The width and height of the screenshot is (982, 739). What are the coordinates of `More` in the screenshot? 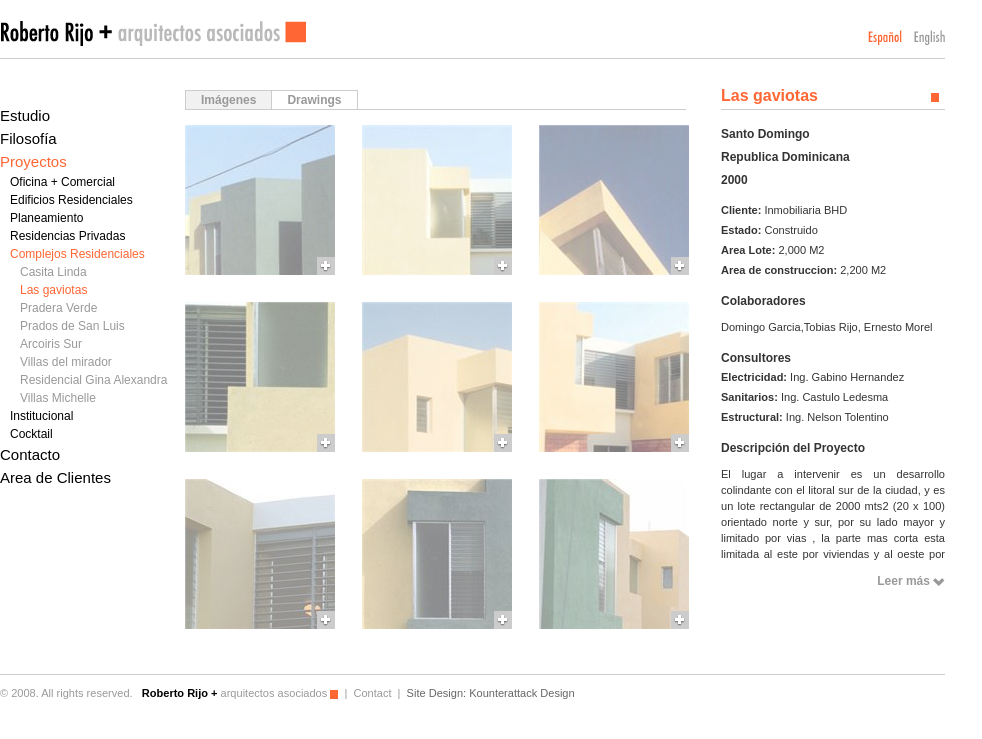 It's located at (260, 200).